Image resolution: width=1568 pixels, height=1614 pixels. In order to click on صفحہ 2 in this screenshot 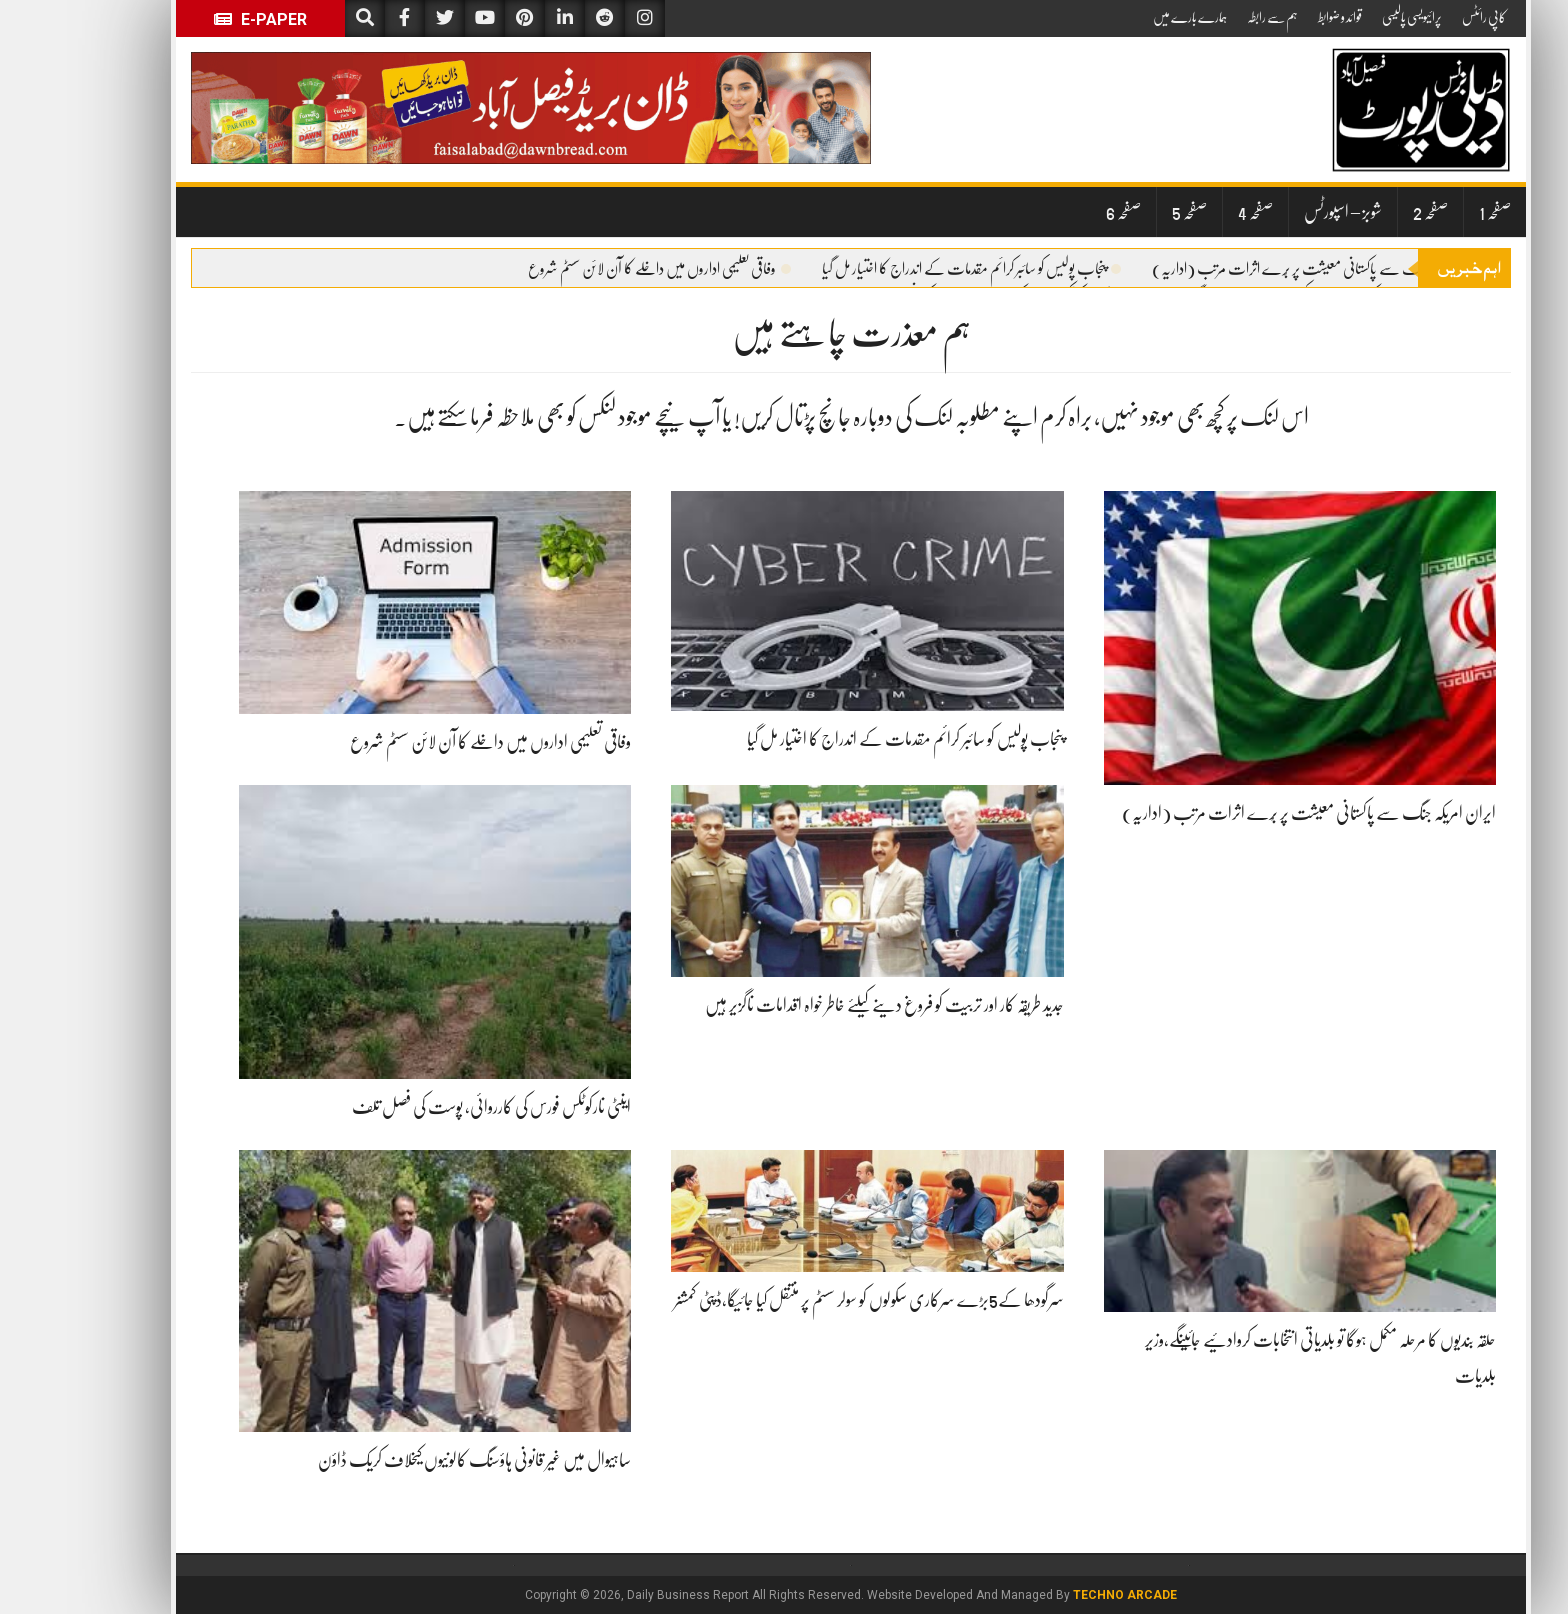, I will do `click(1363, 212)`.